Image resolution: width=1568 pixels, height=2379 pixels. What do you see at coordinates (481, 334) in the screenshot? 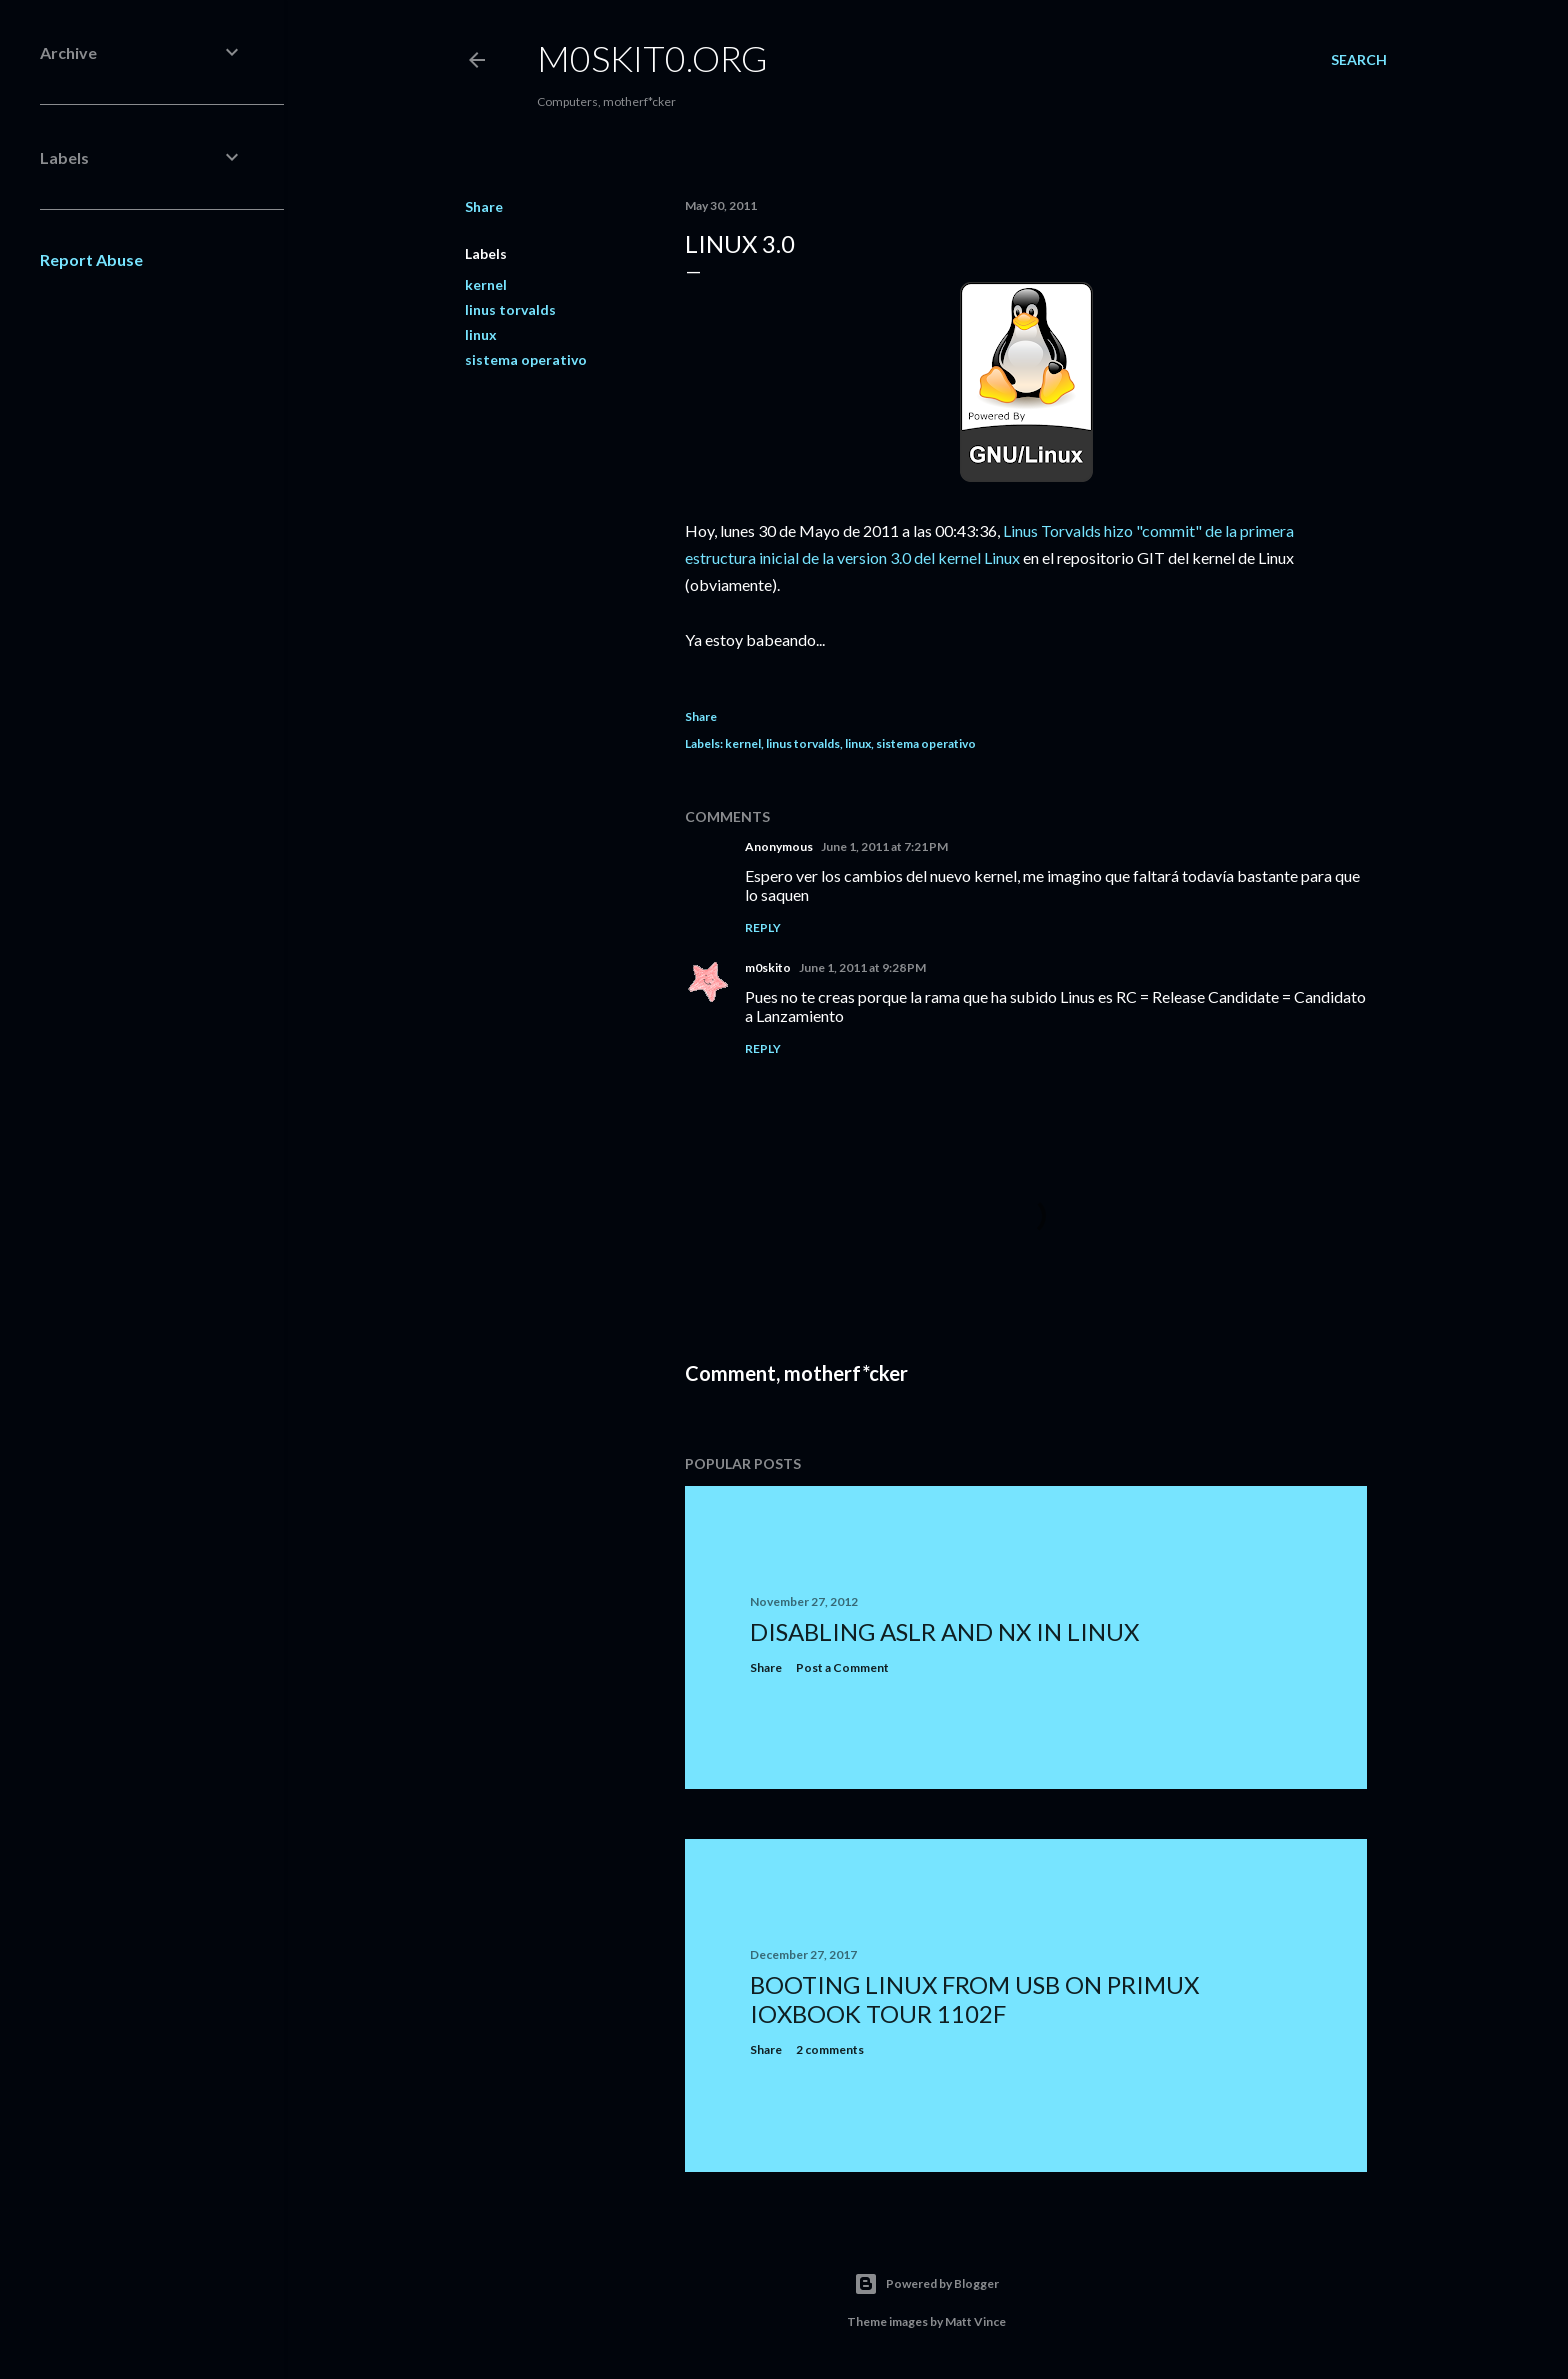
I see `linux` at bounding box center [481, 334].